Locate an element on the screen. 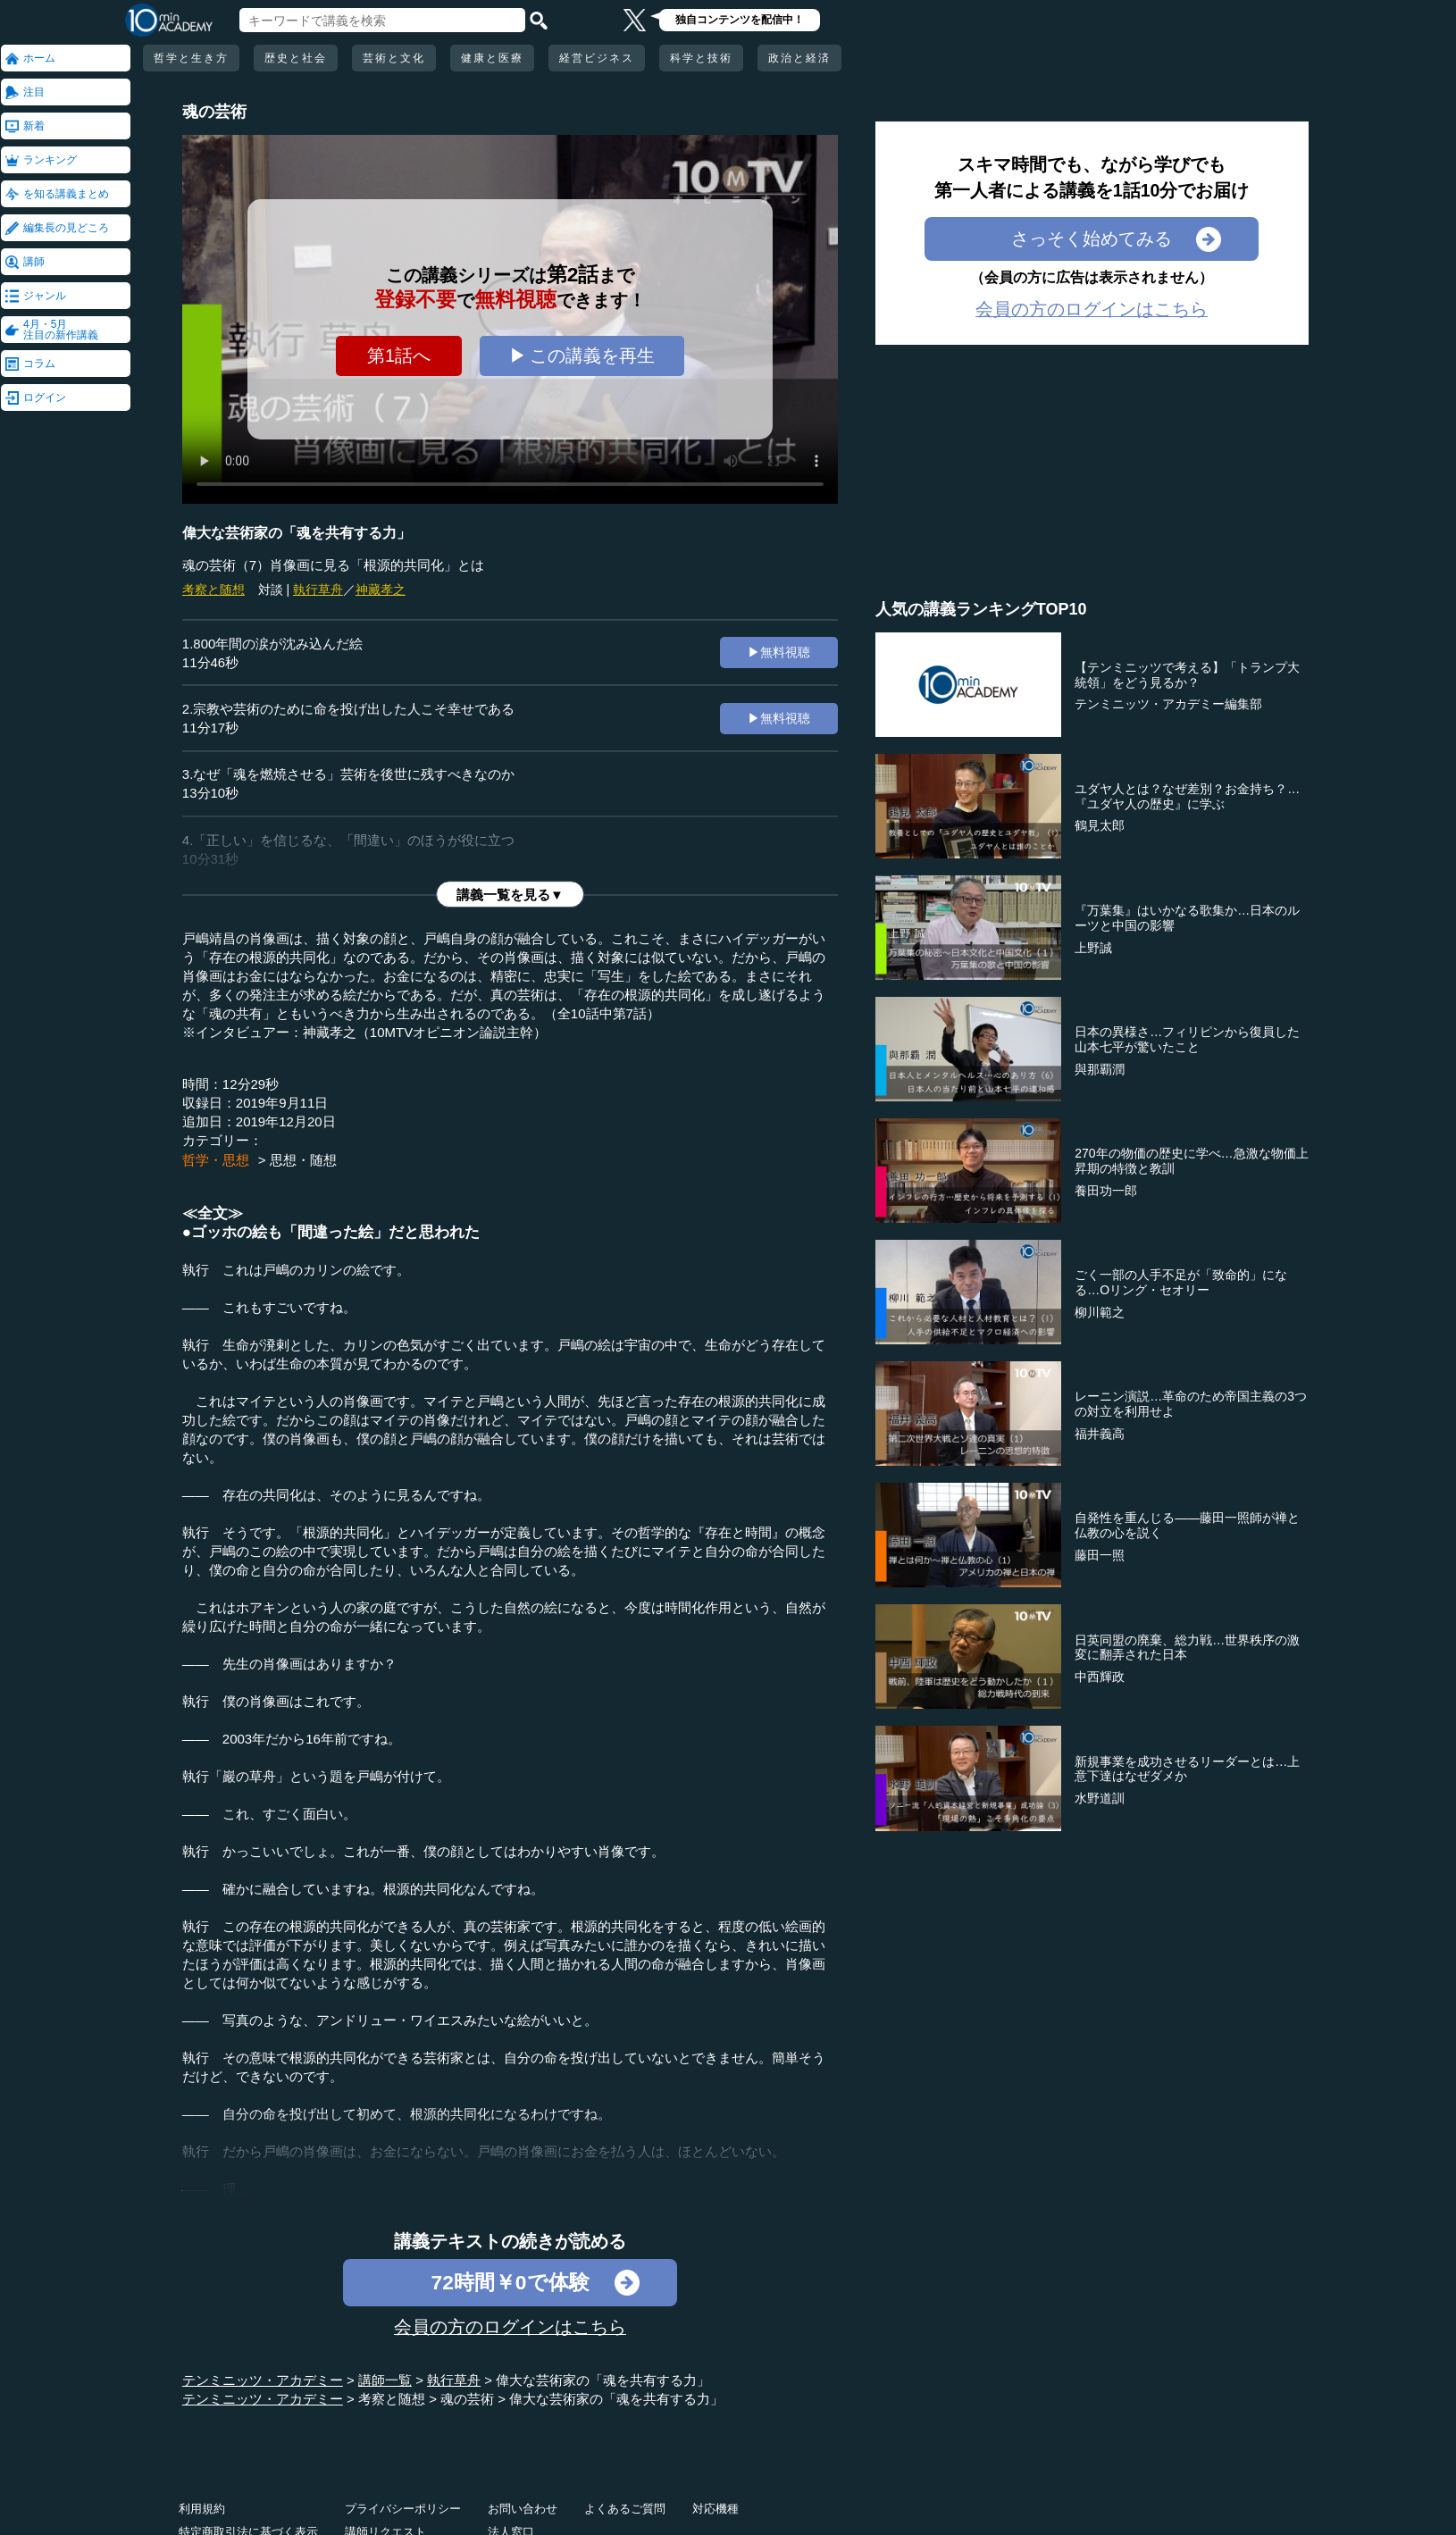 The height and width of the screenshot is (2535, 1456). 会員の方のログインはこちら is located at coordinates (510, 2327).